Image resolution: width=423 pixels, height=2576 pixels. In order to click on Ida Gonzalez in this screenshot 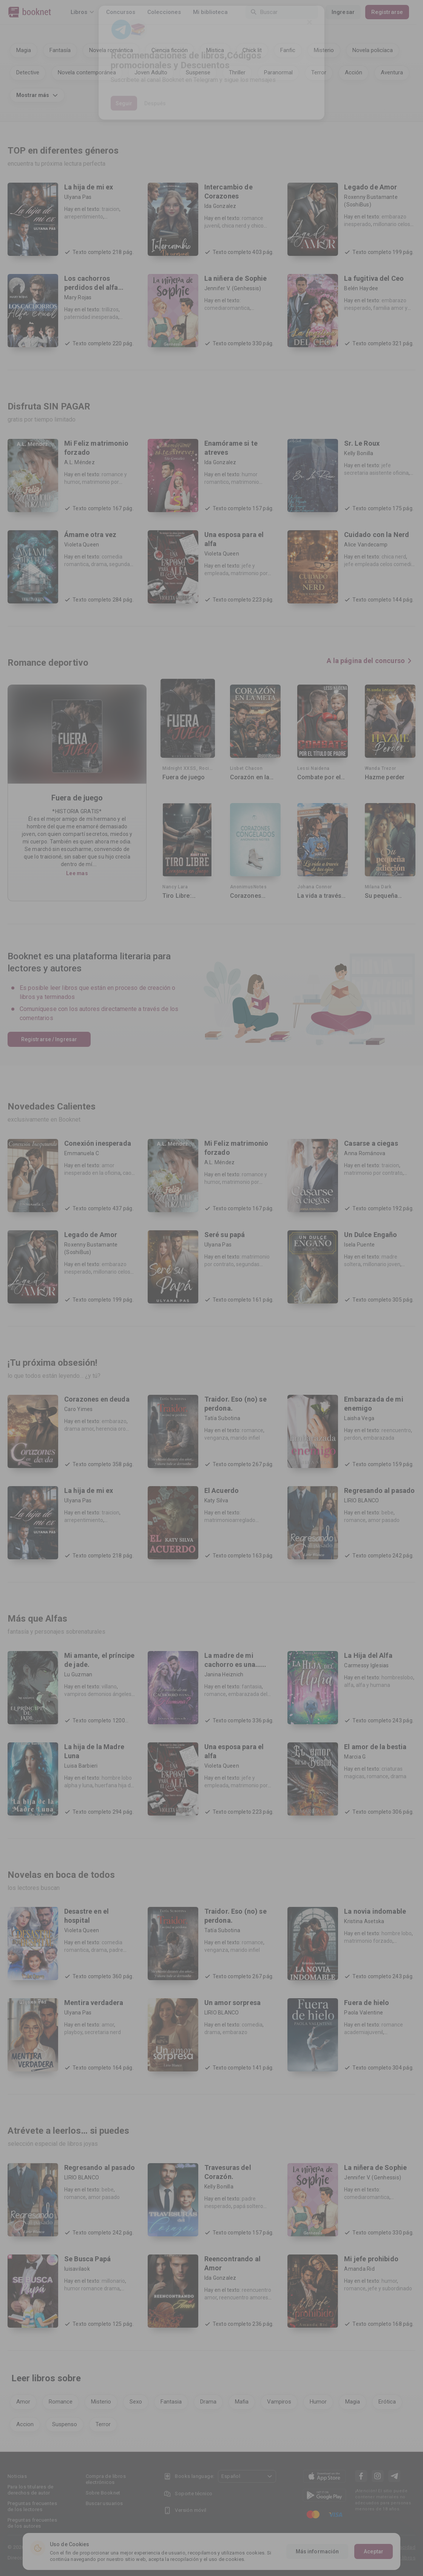, I will do `click(220, 206)`.